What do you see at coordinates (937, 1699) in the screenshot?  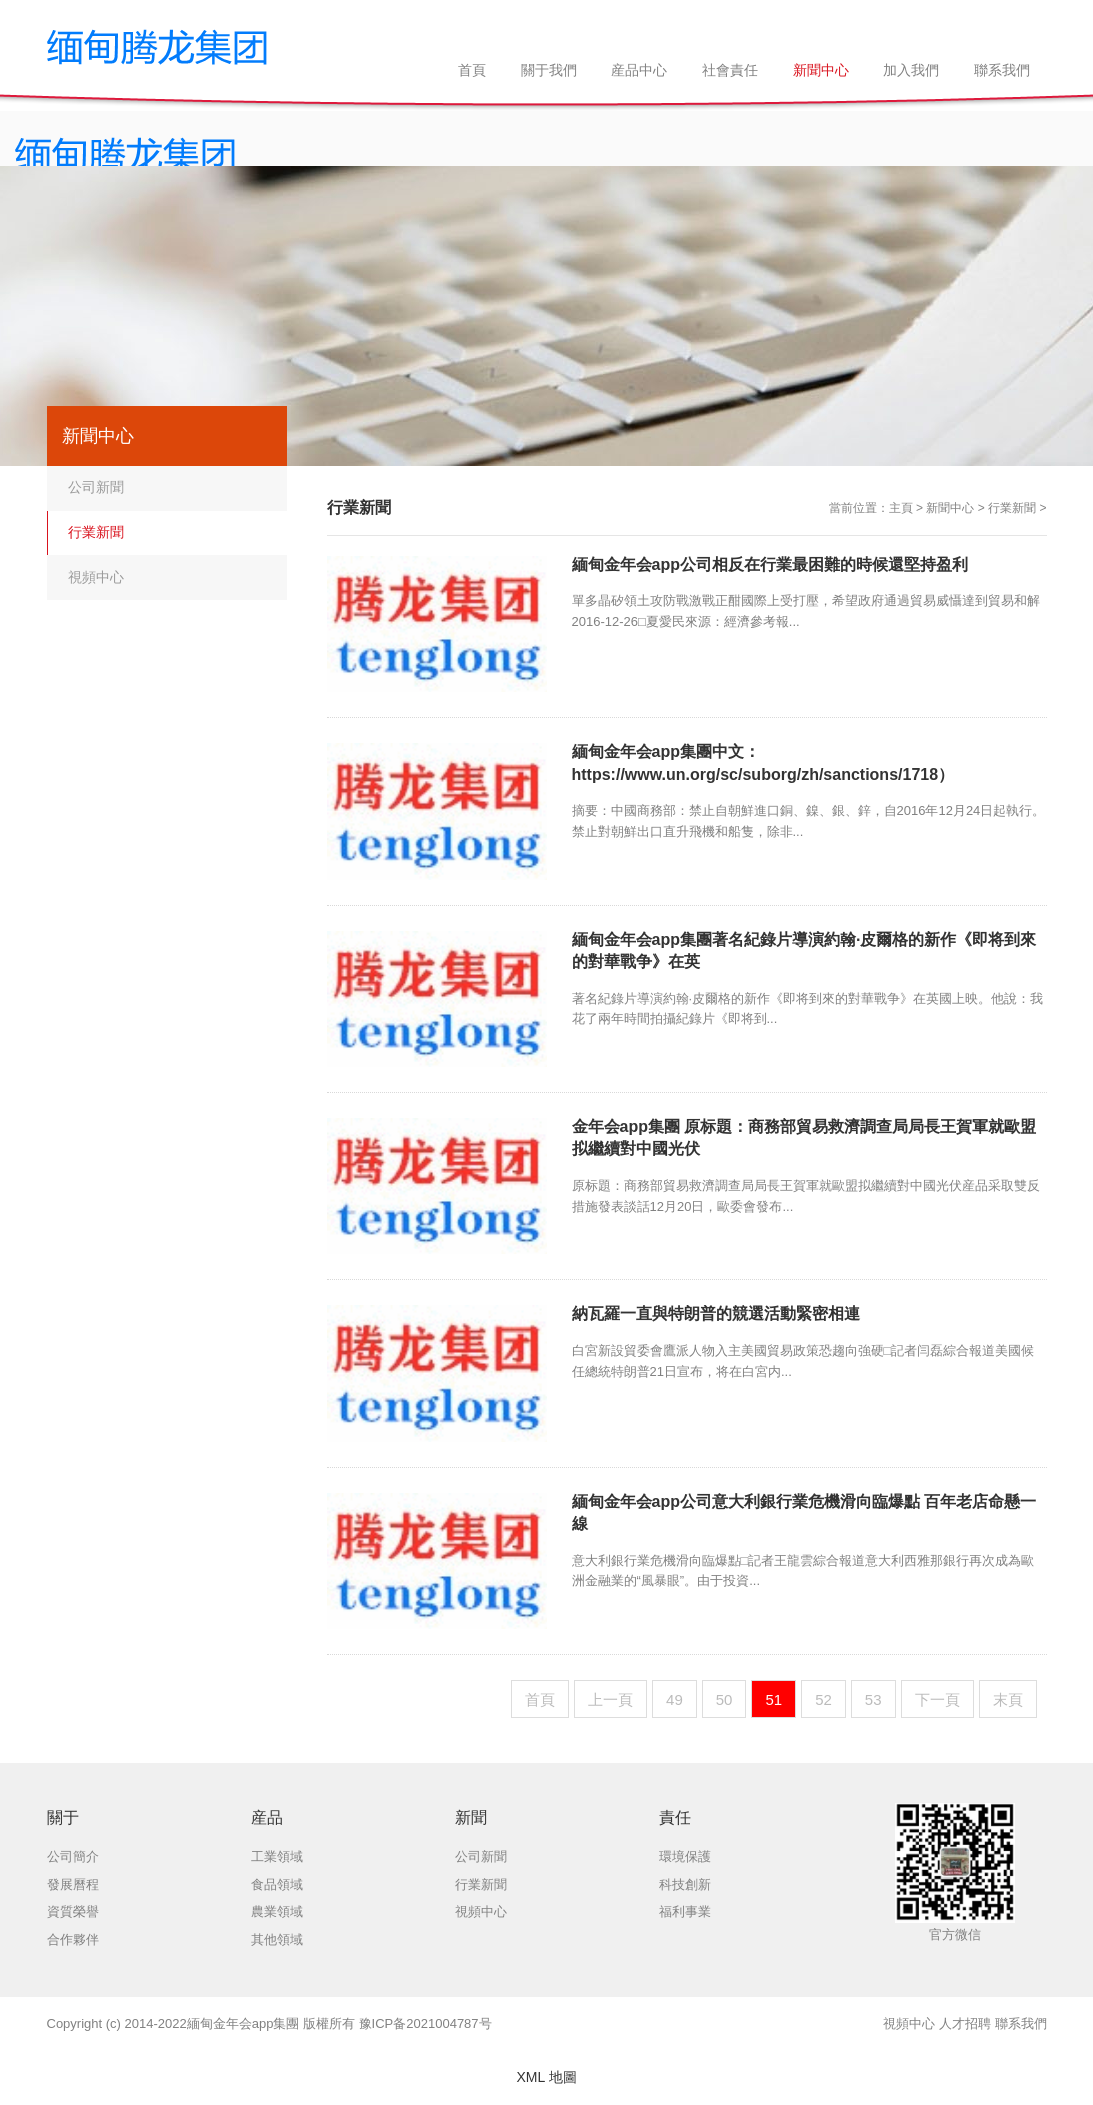 I see `下一頁` at bounding box center [937, 1699].